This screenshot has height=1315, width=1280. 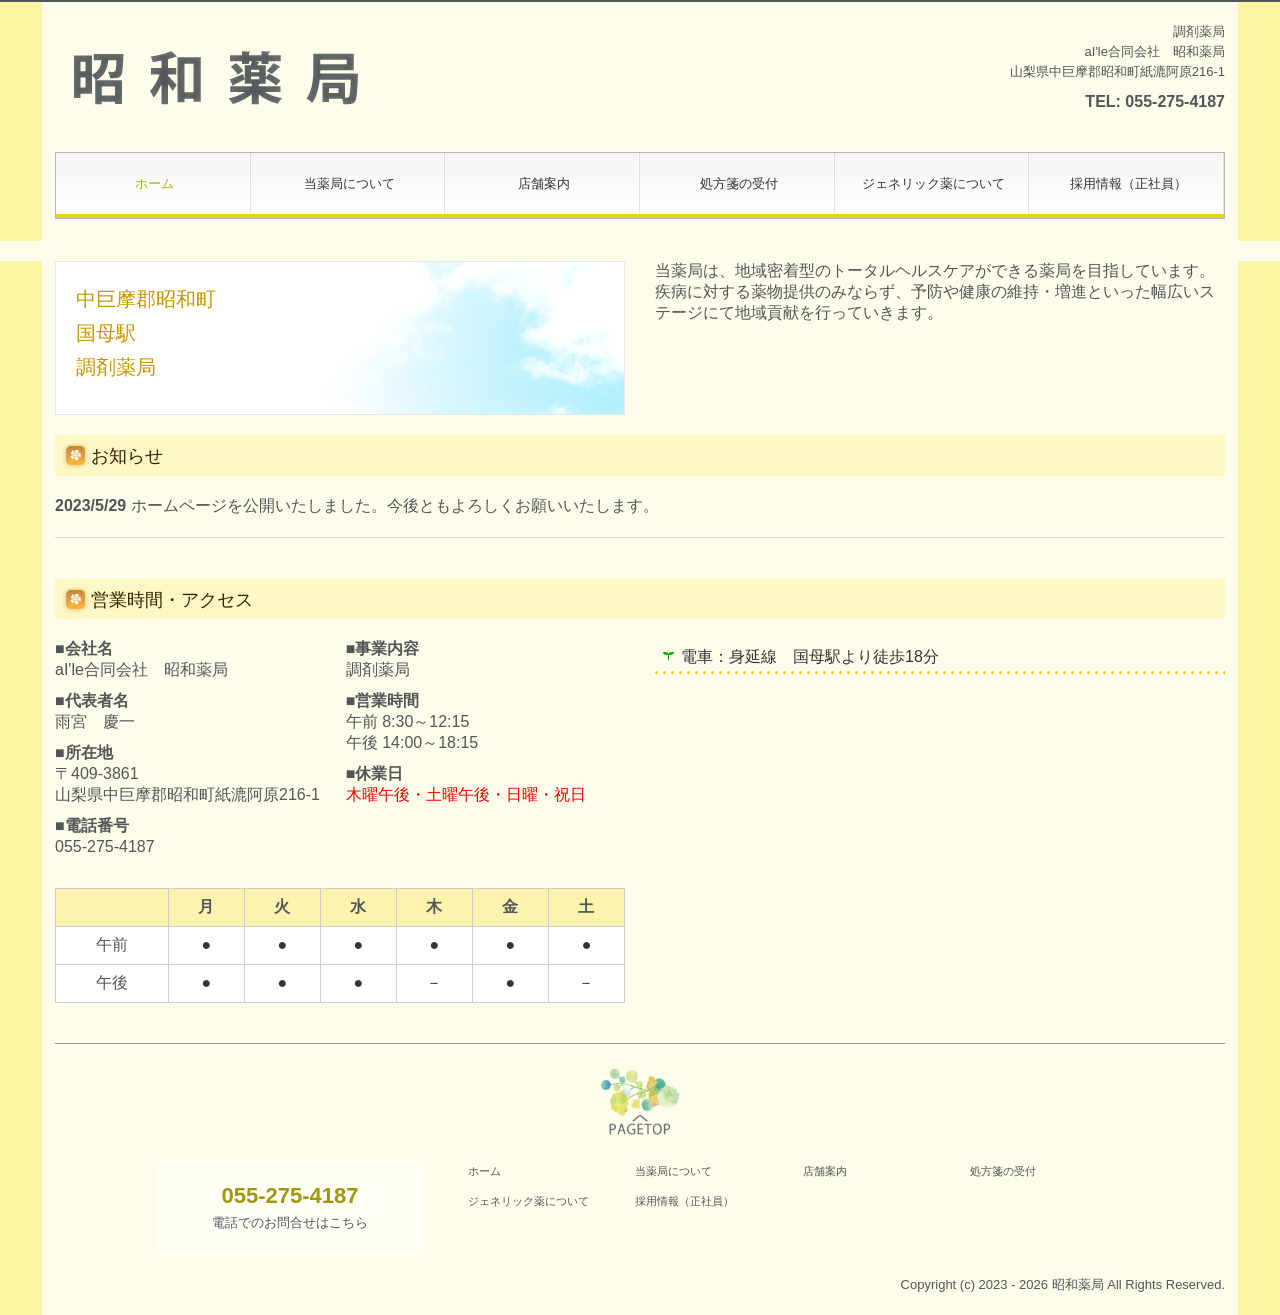 I want to click on 処方箋の受付, so click(x=739, y=183).